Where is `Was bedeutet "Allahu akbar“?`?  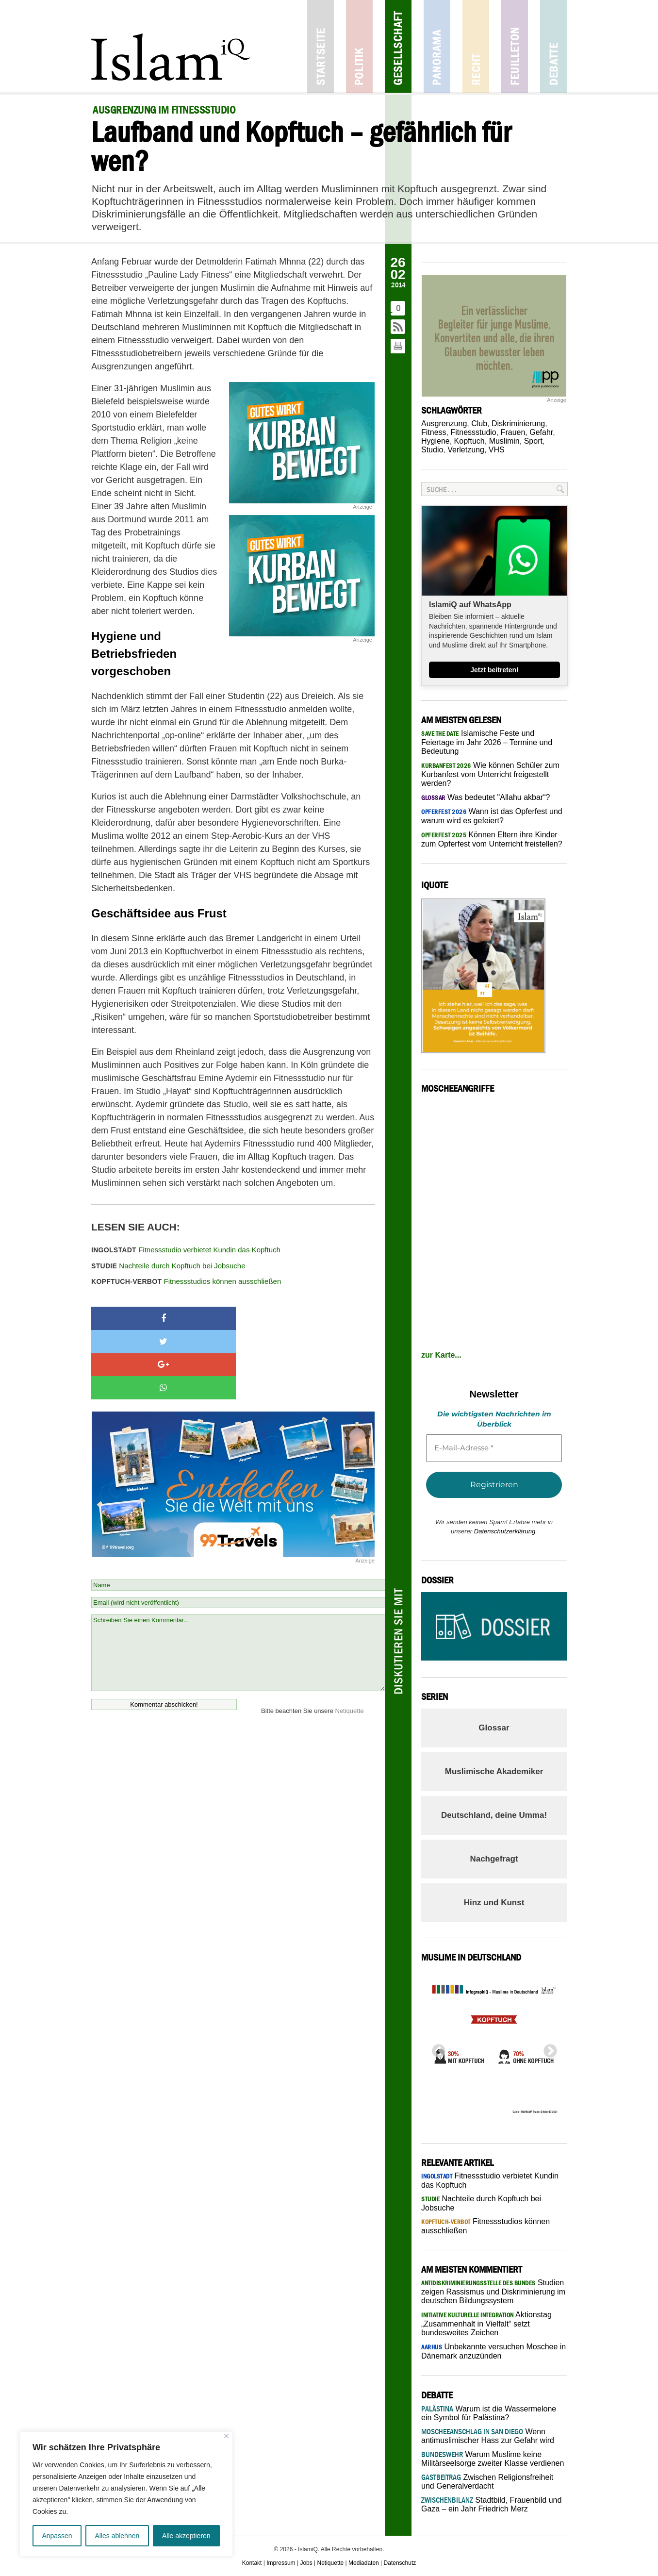
Was bedeutet "Allahu akbar“? is located at coordinates (485, 797).